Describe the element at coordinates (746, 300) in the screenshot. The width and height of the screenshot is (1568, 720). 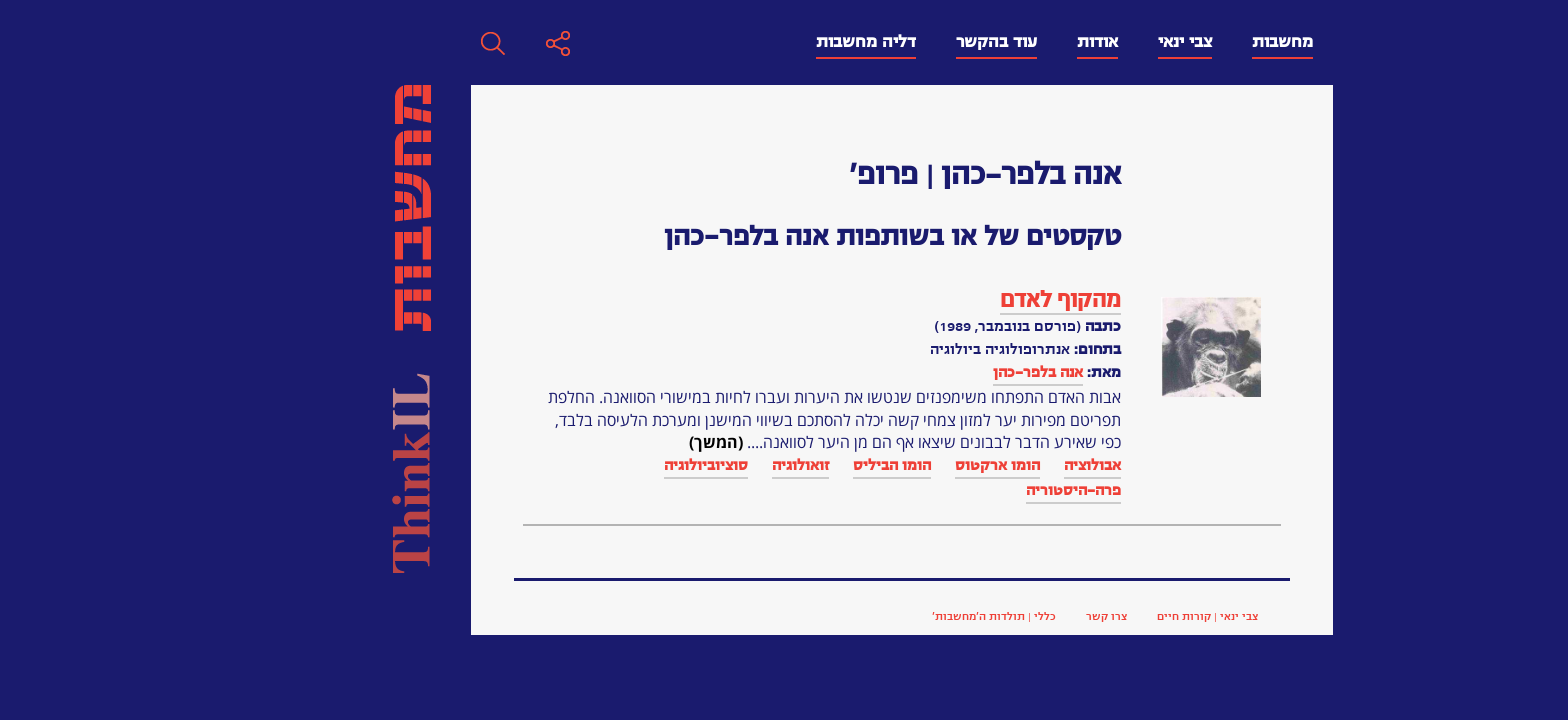
I see `מהקוף לאדם` at that location.